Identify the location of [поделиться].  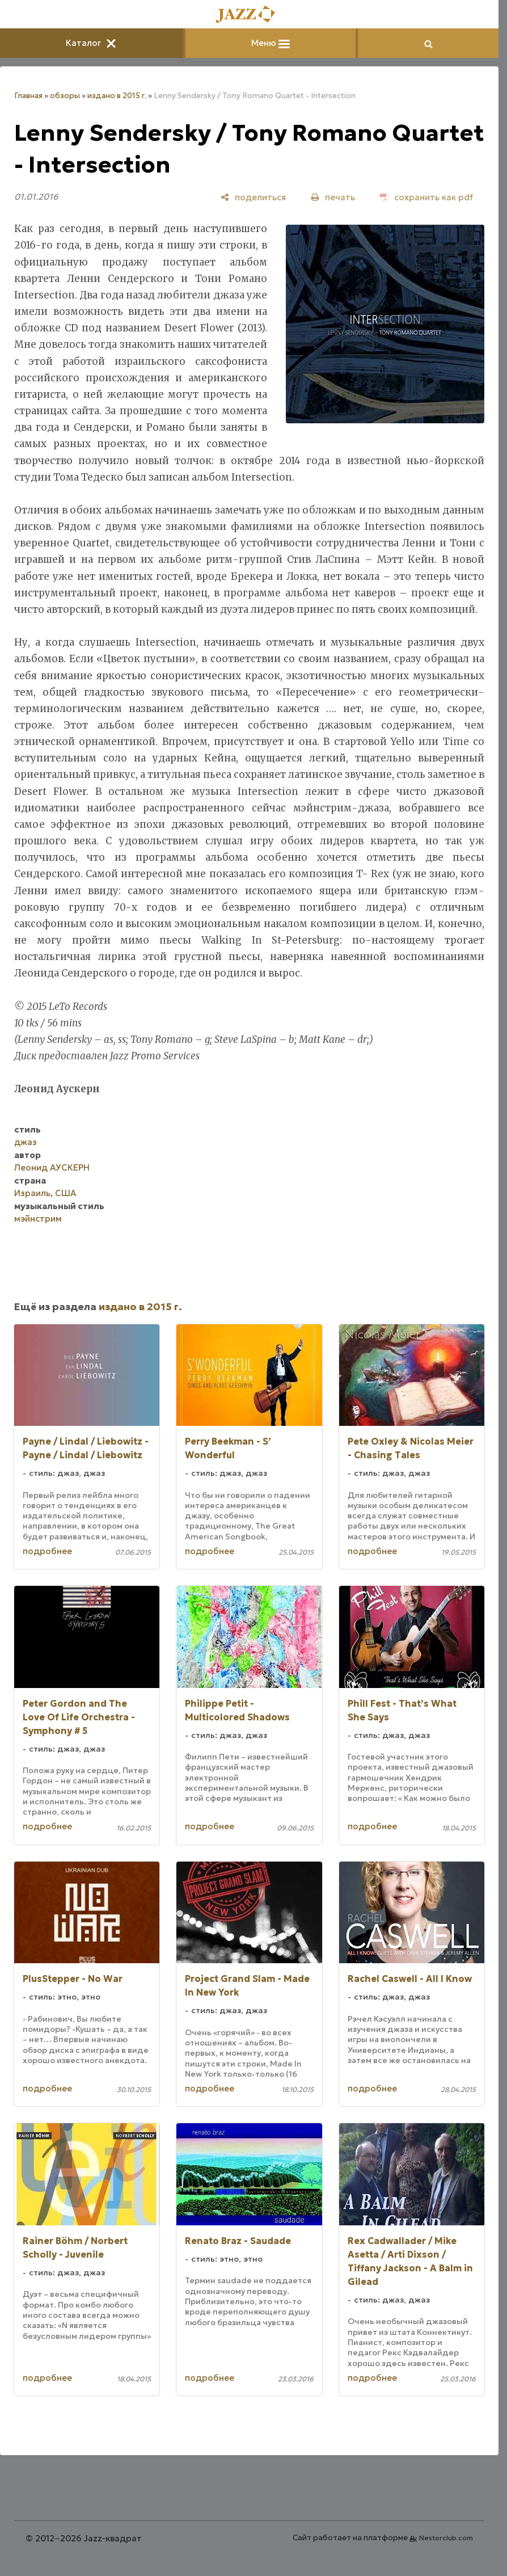
(253, 197).